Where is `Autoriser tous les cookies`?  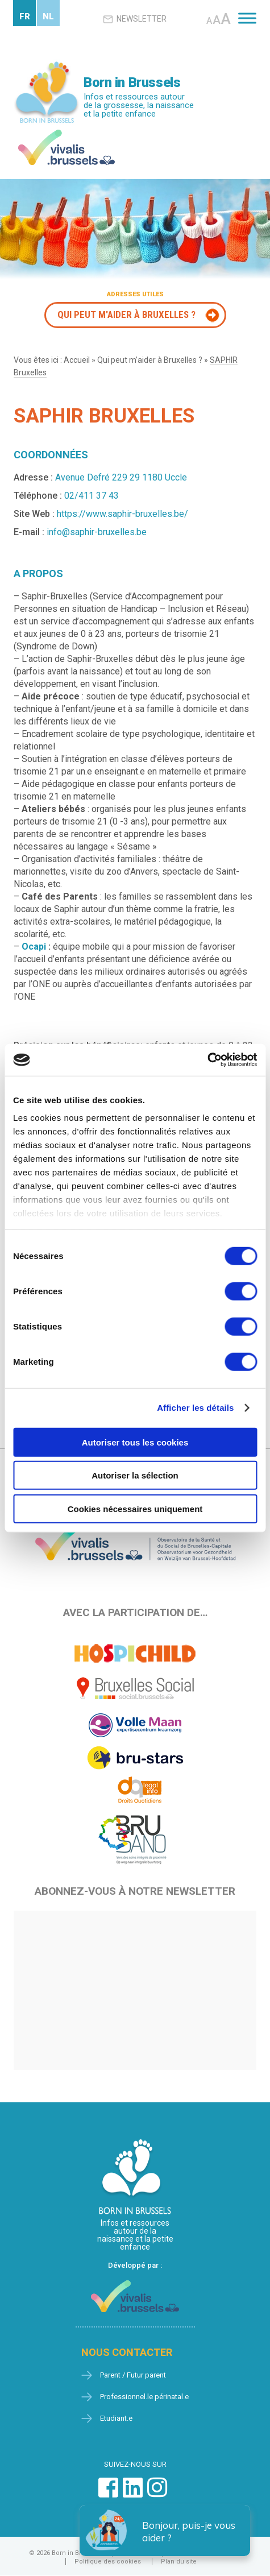
Autoriser tous les cookies is located at coordinates (135, 1442).